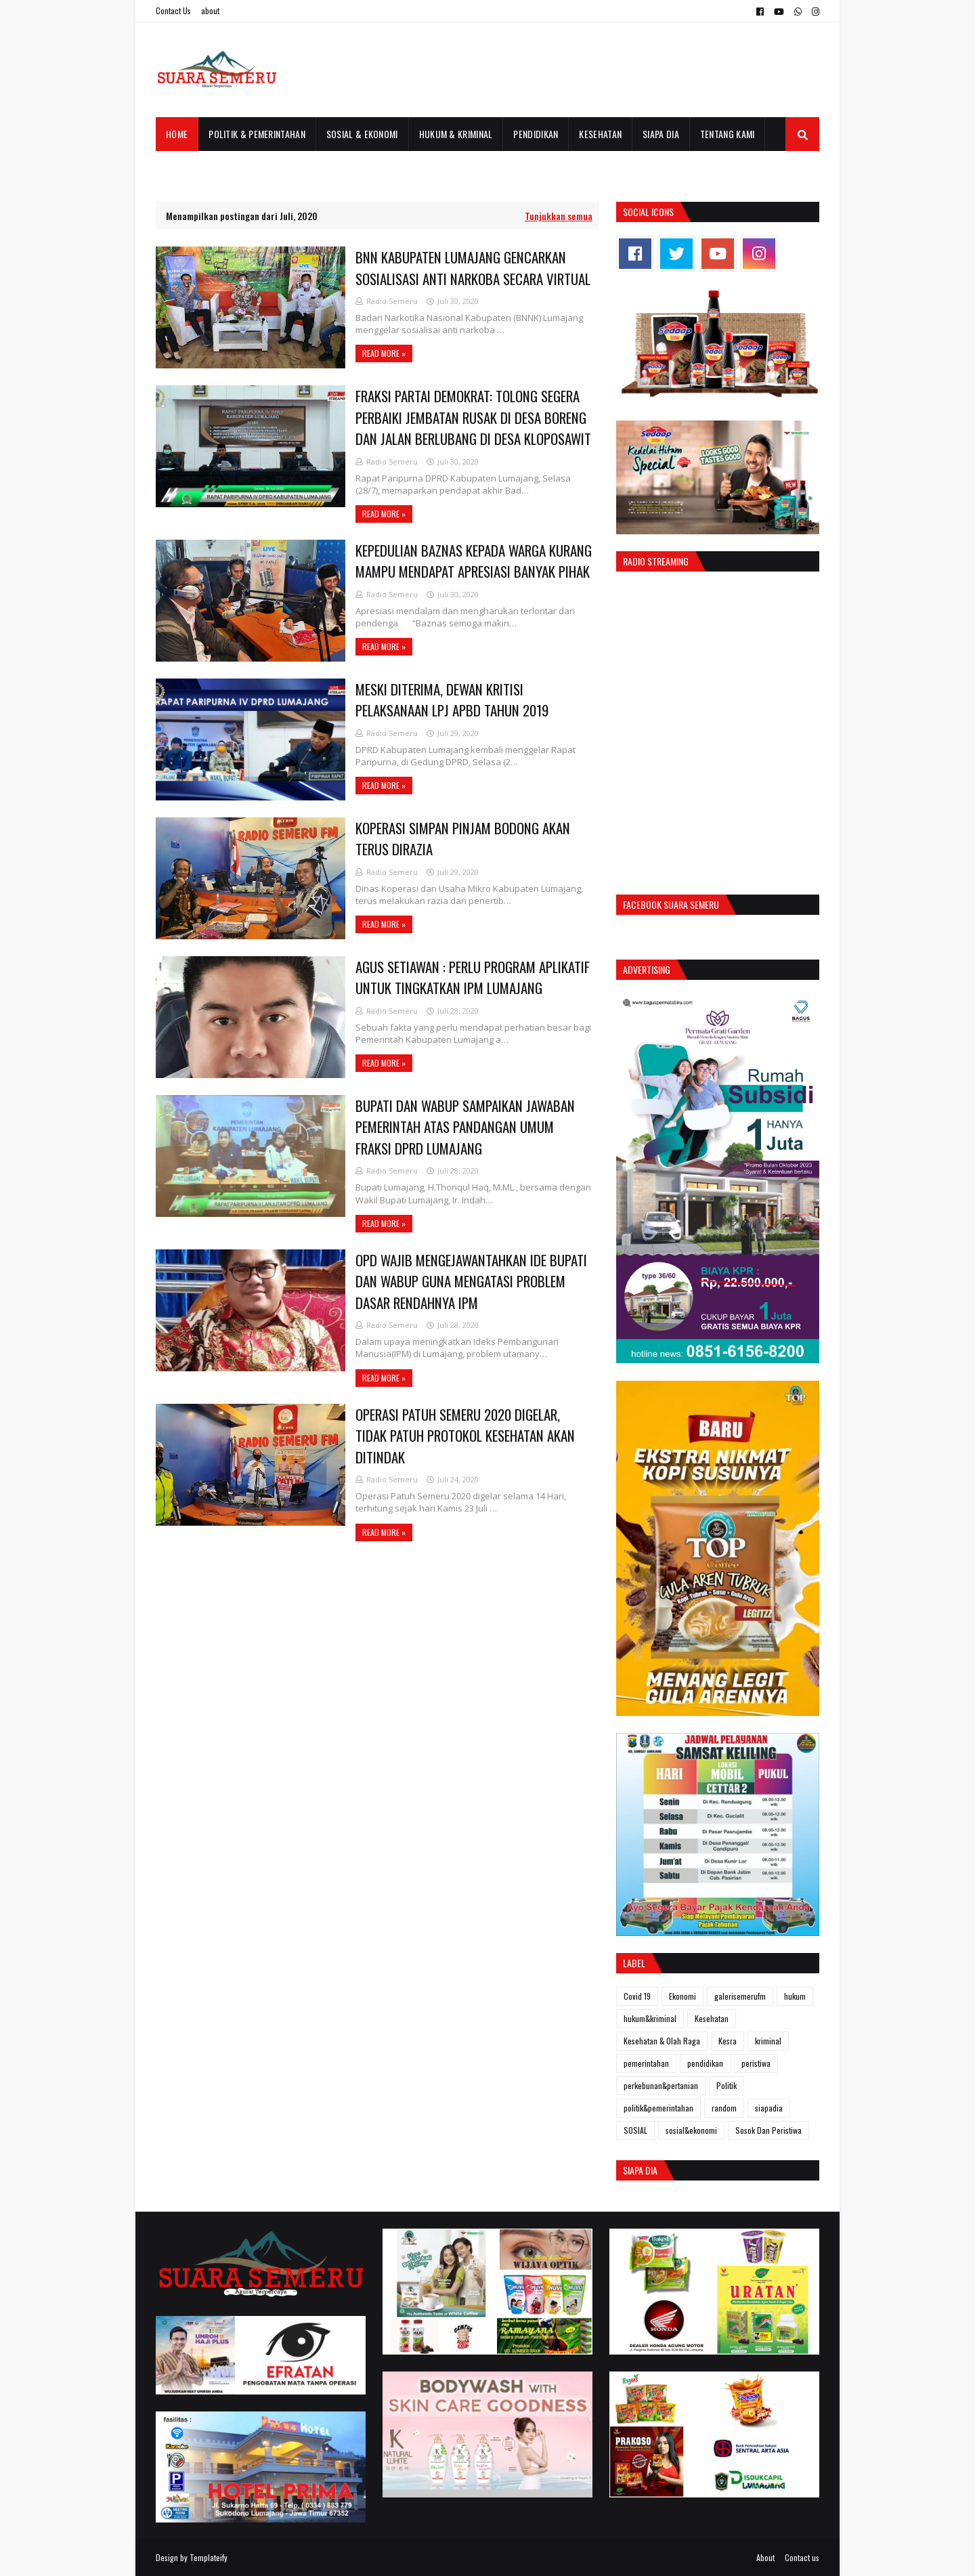 This screenshot has height=2576, width=975. What do you see at coordinates (600, 134) in the screenshot?
I see `Kesehatan [menuitem]` at bounding box center [600, 134].